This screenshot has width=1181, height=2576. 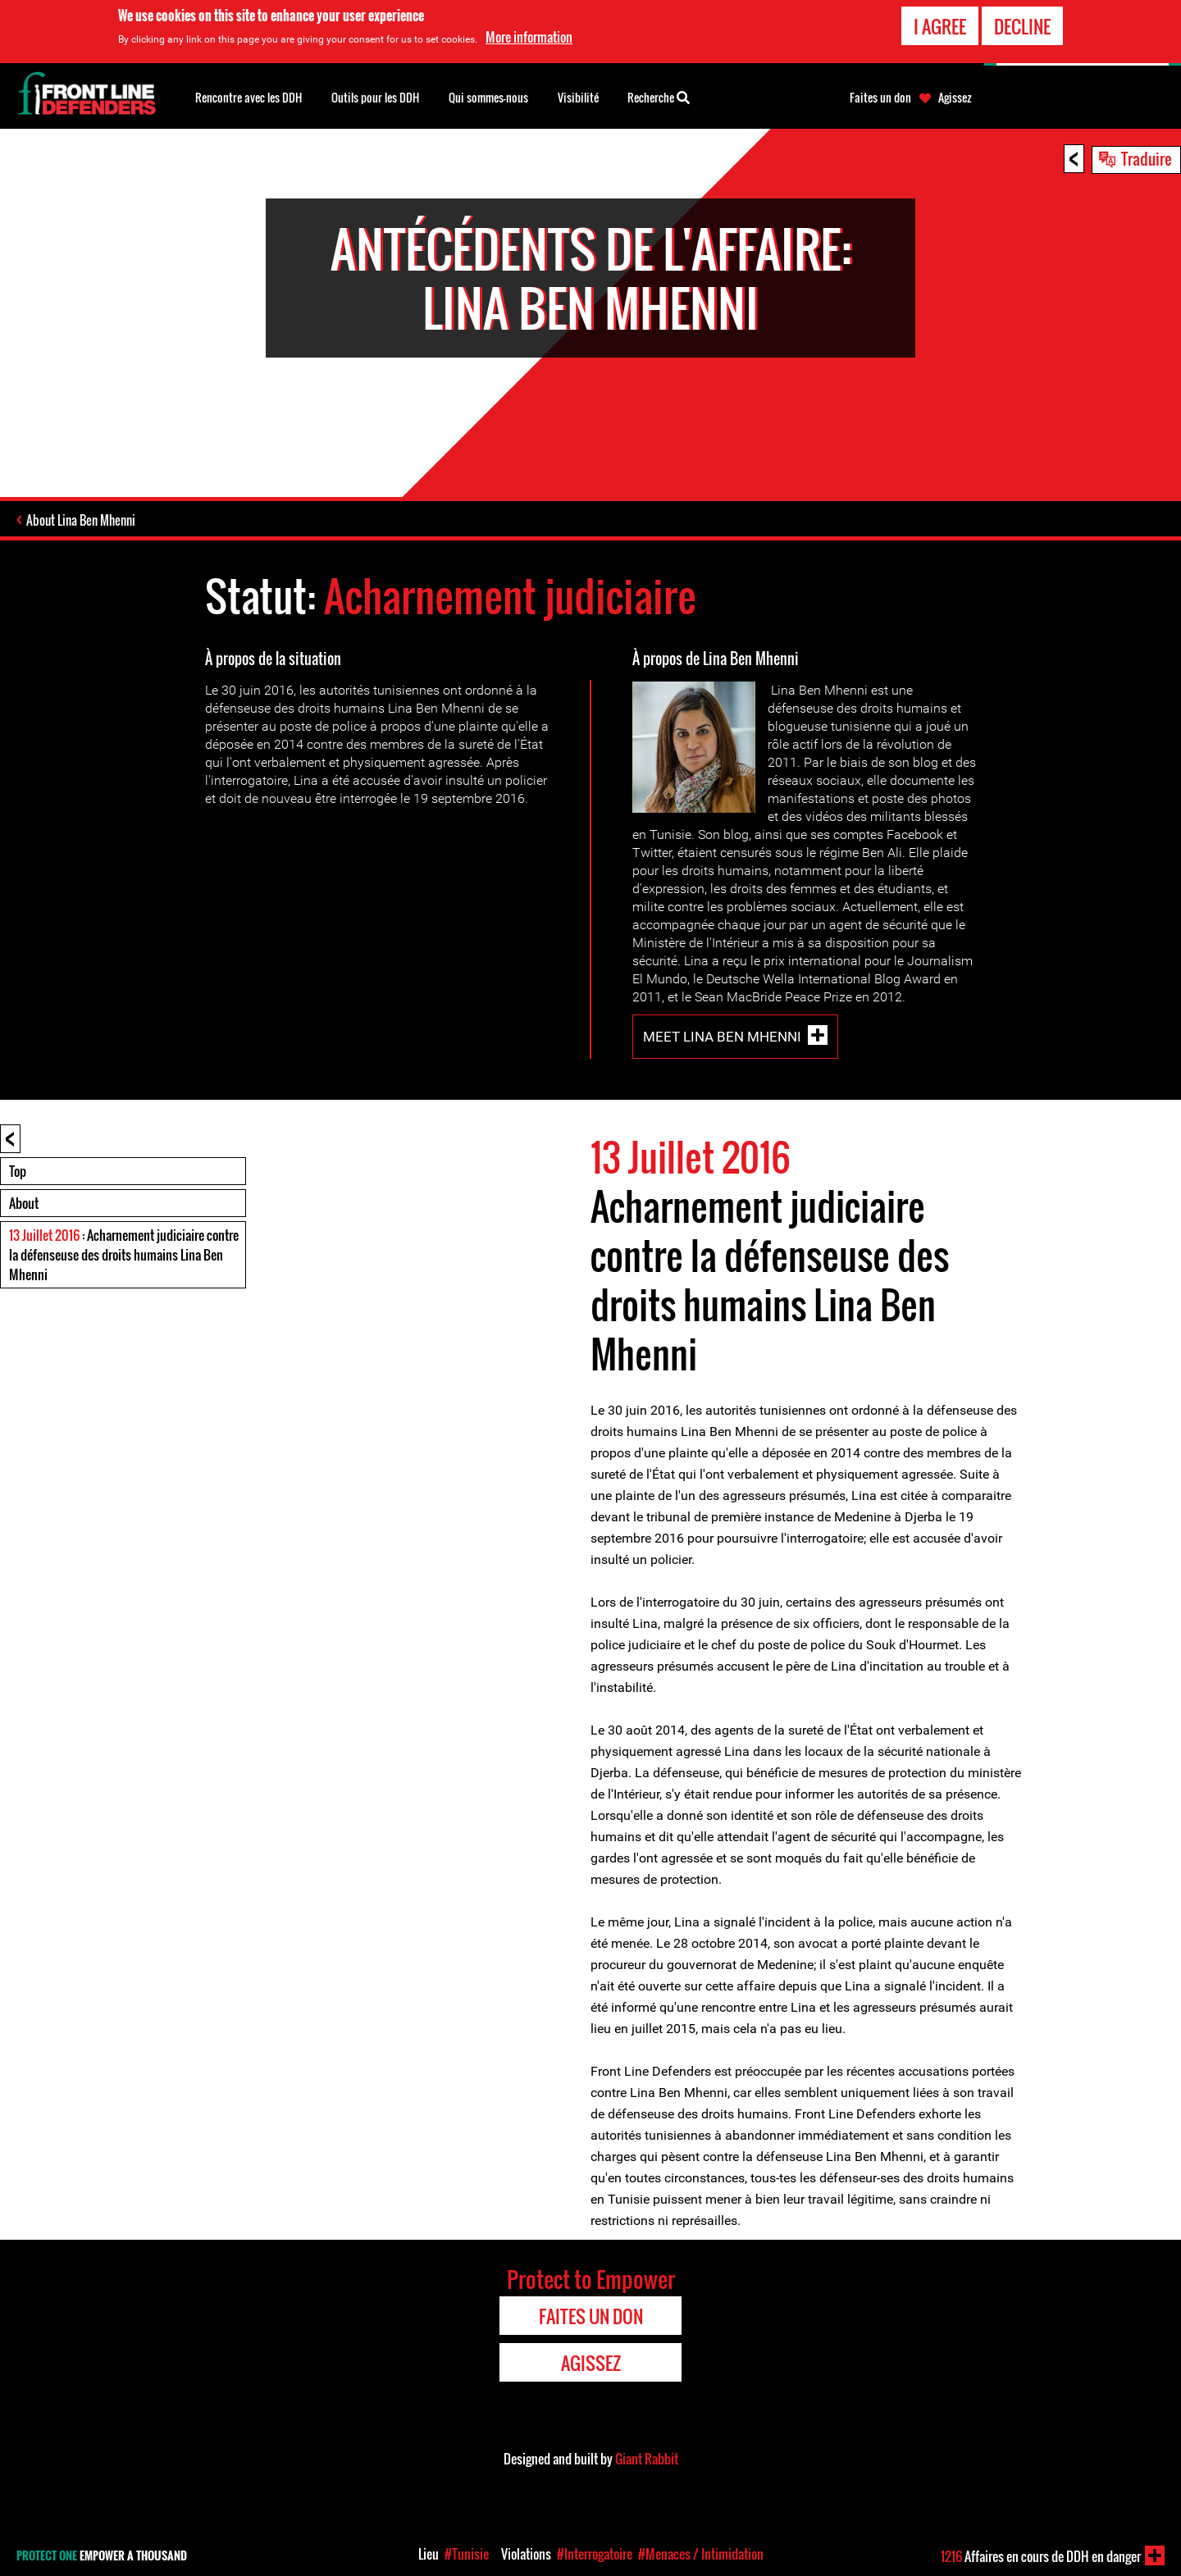 What do you see at coordinates (467, 2554) in the screenshot?
I see `#Tunisie` at bounding box center [467, 2554].